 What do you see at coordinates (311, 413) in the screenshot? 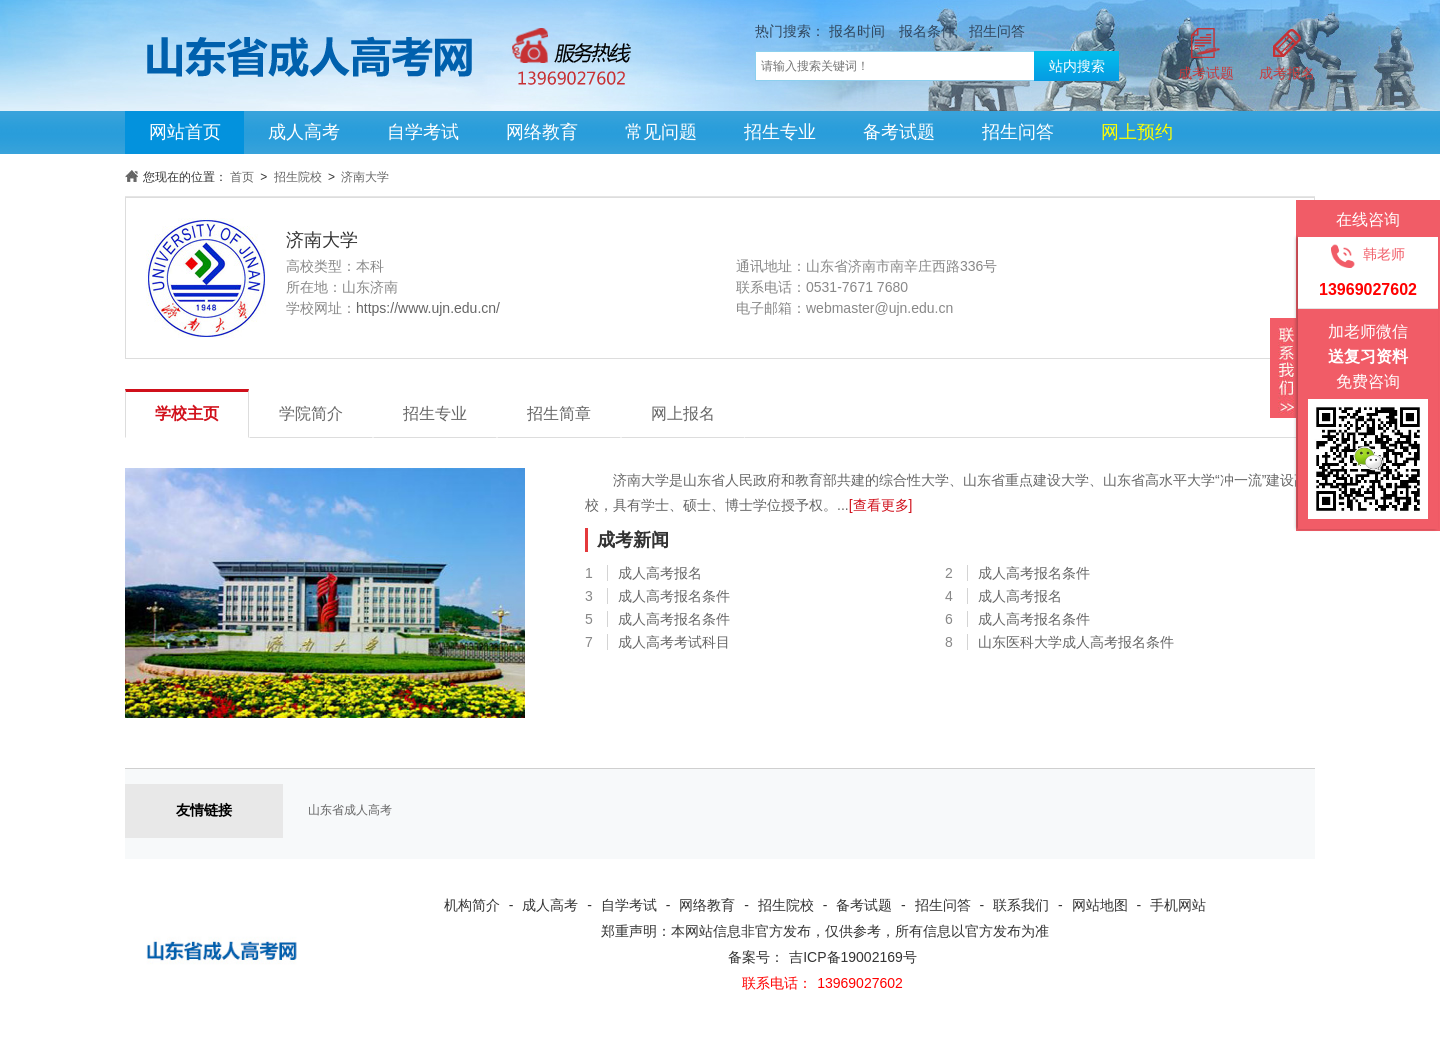
I see `学院简介` at bounding box center [311, 413].